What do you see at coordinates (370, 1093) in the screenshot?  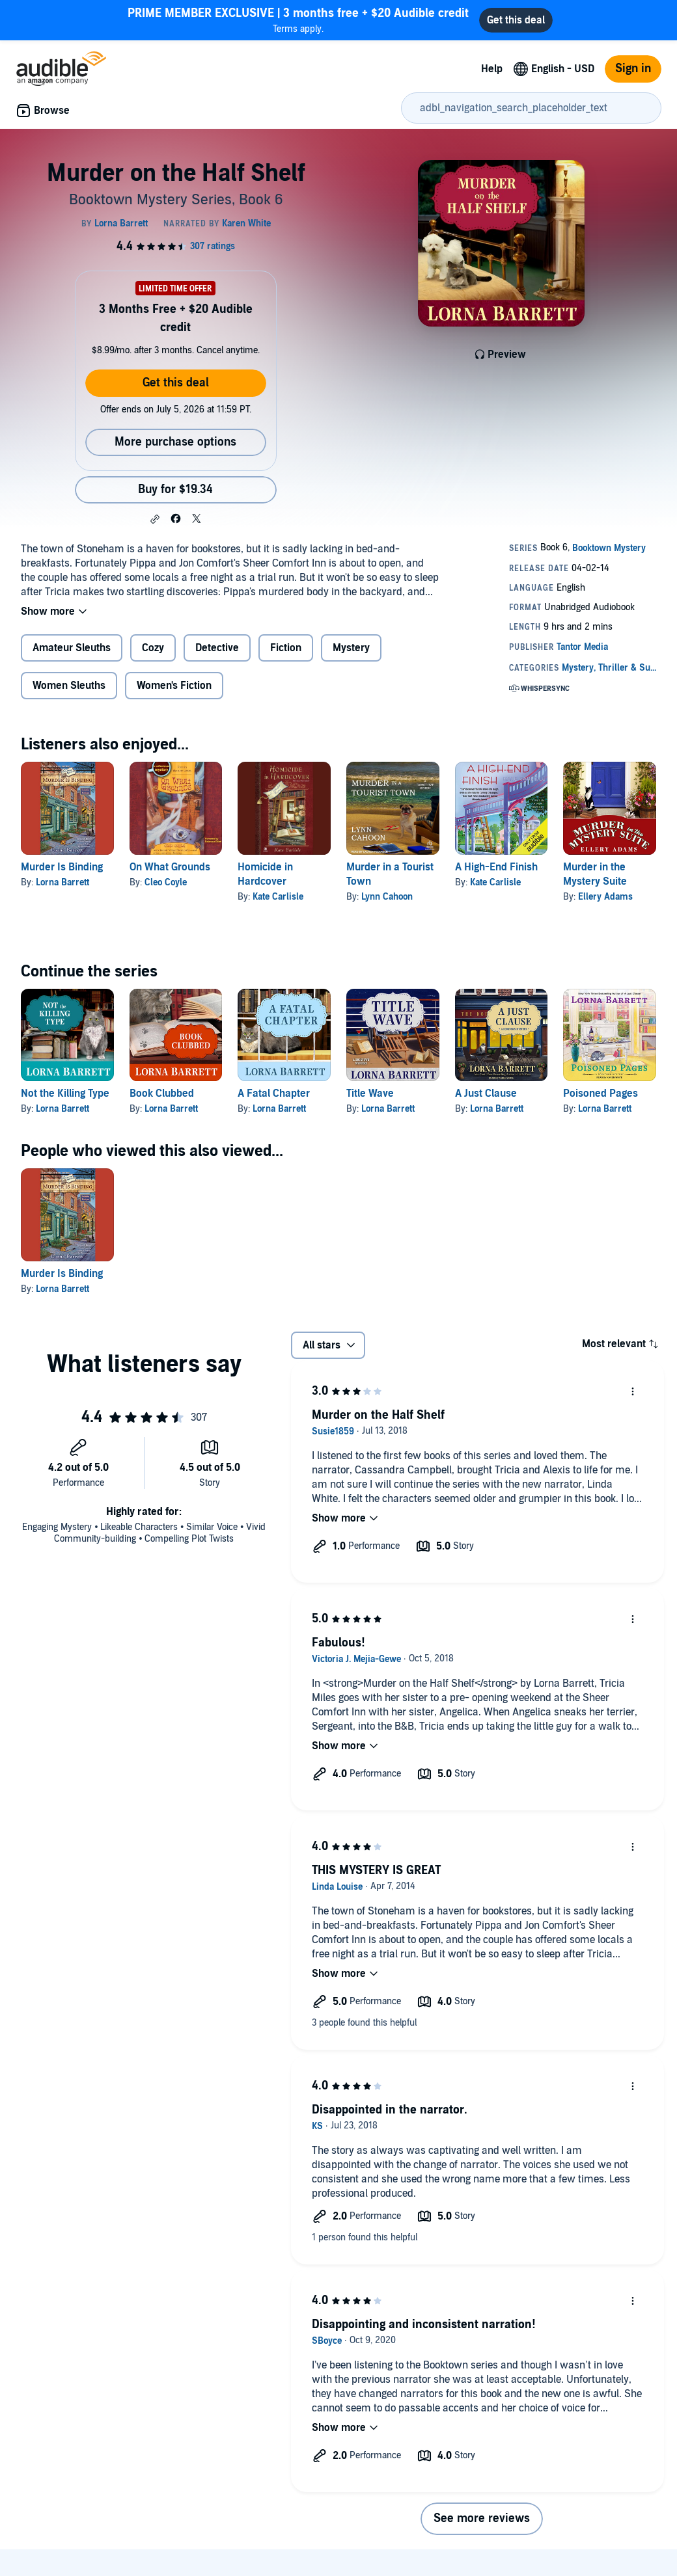 I see `Title Wave` at bounding box center [370, 1093].